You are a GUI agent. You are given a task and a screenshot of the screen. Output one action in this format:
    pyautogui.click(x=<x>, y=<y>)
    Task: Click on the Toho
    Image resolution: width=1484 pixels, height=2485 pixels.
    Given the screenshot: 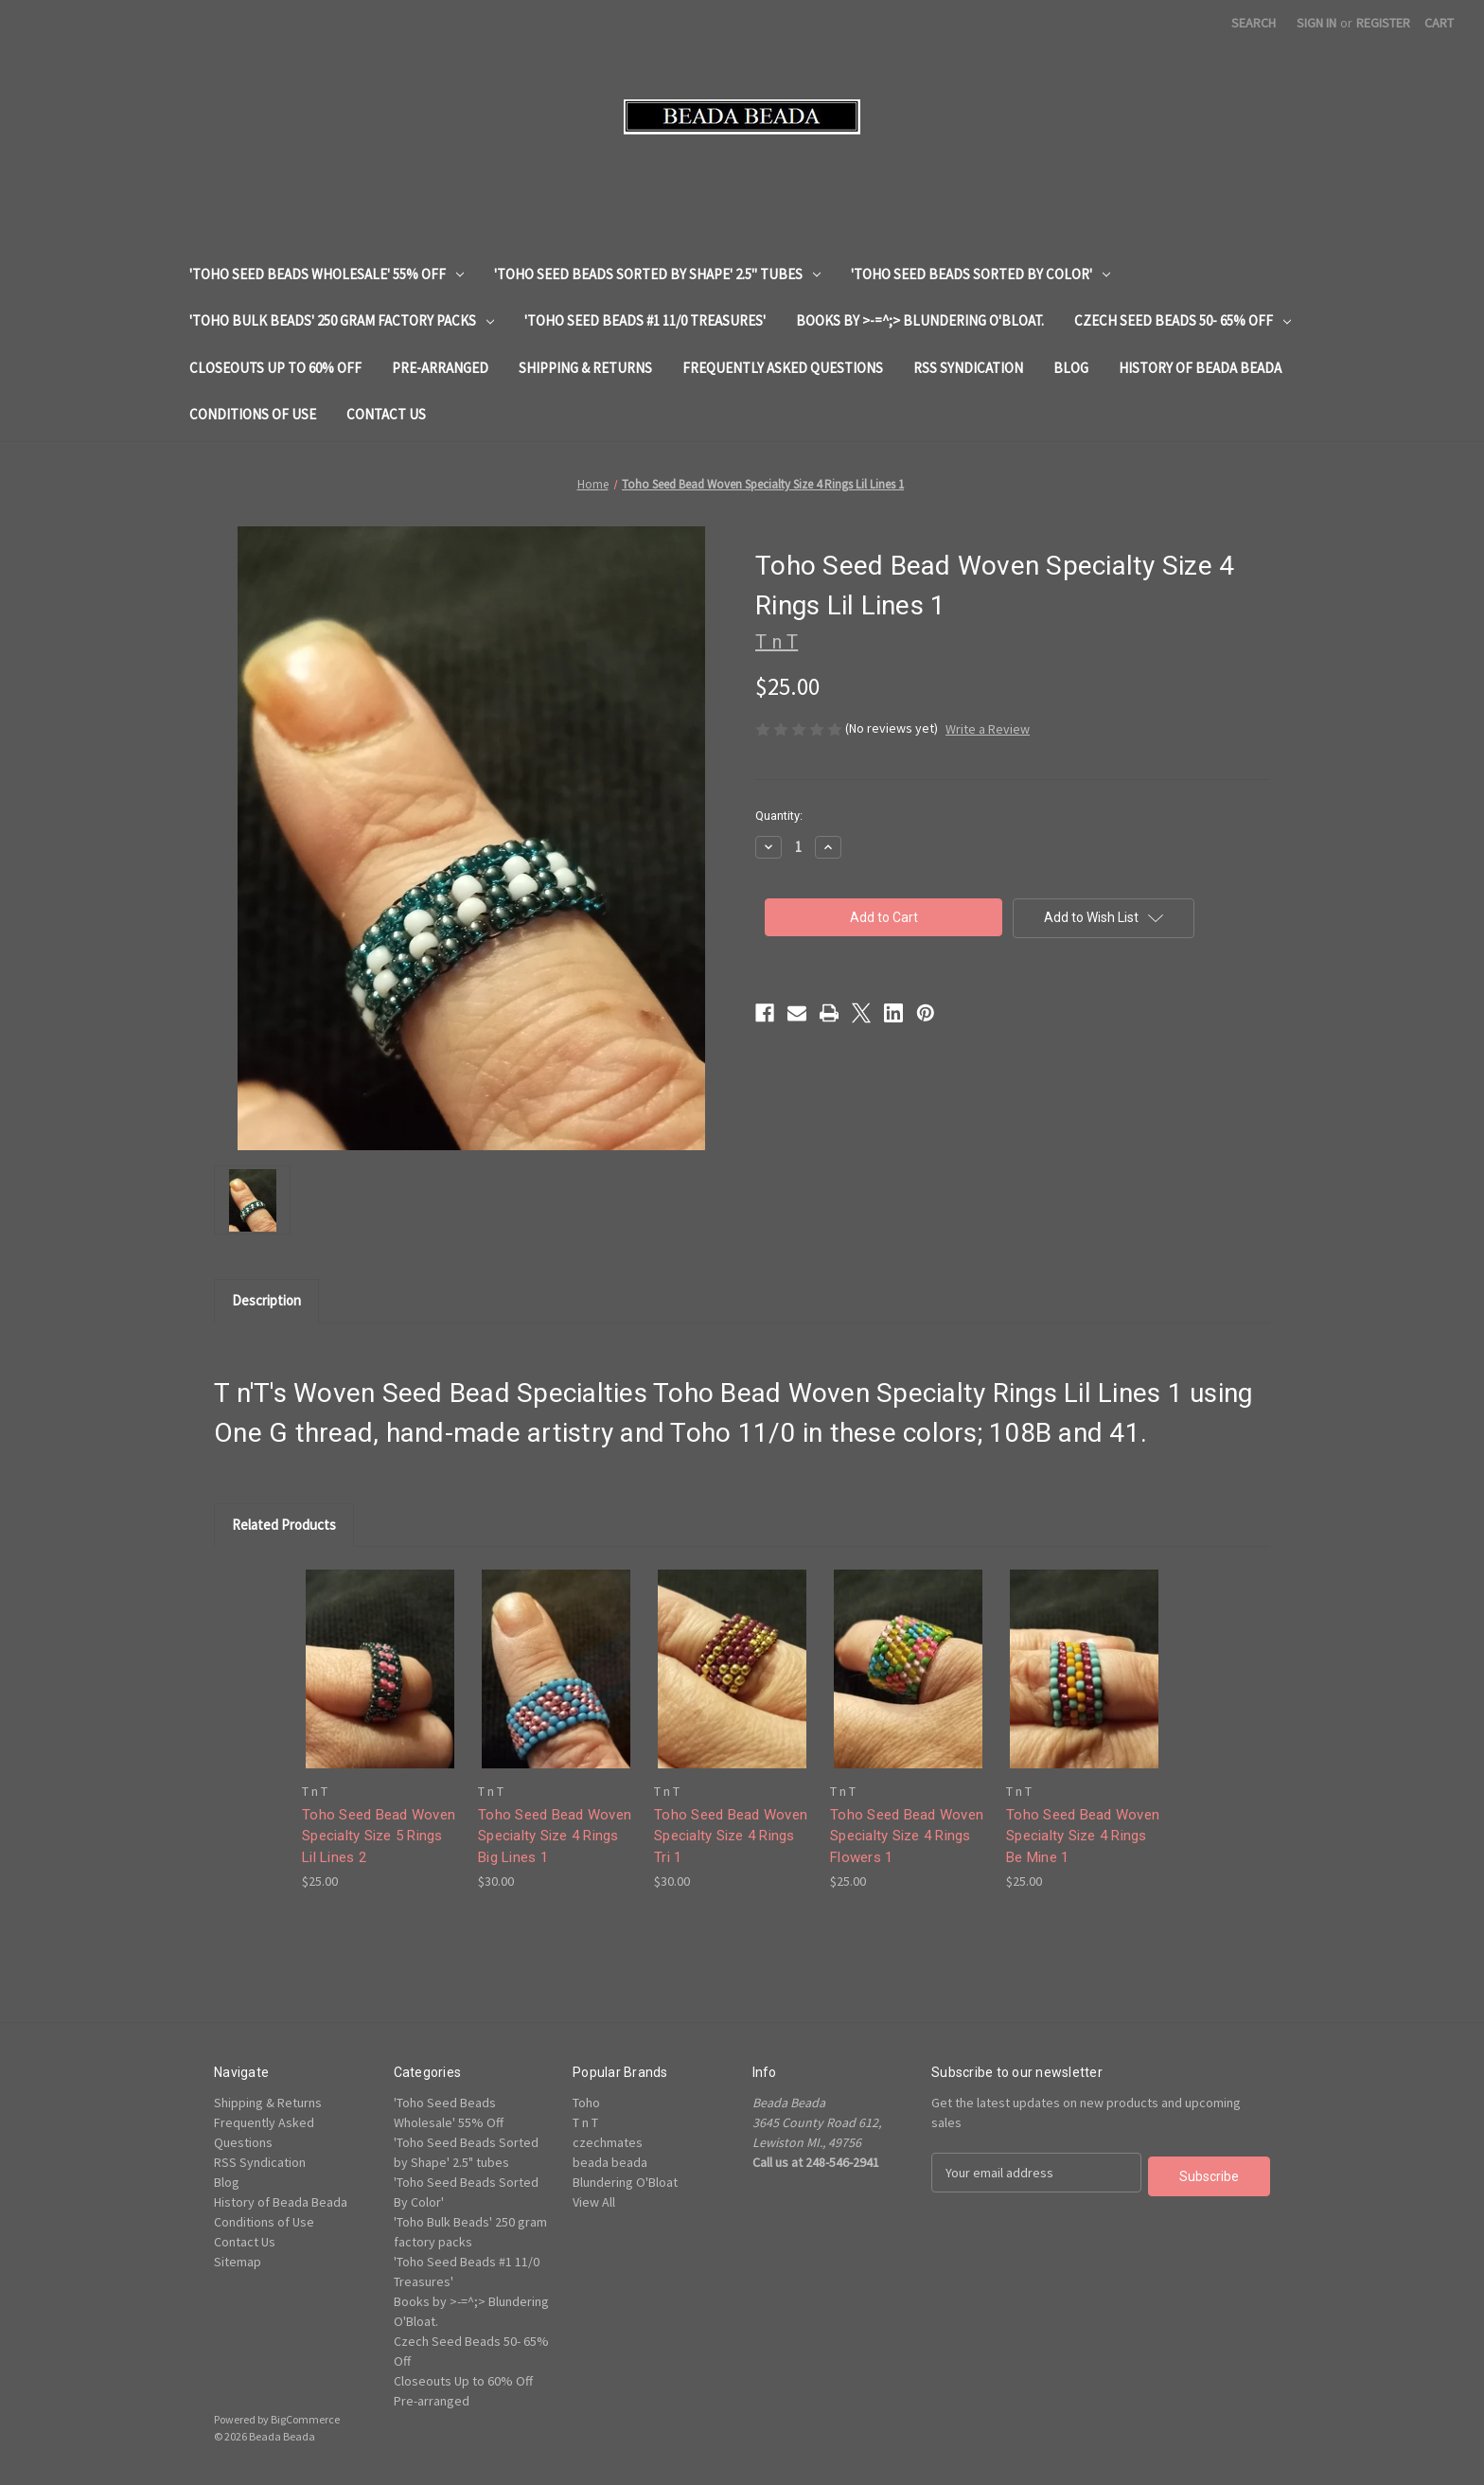 What is the action you would take?
    pyautogui.click(x=586, y=2102)
    